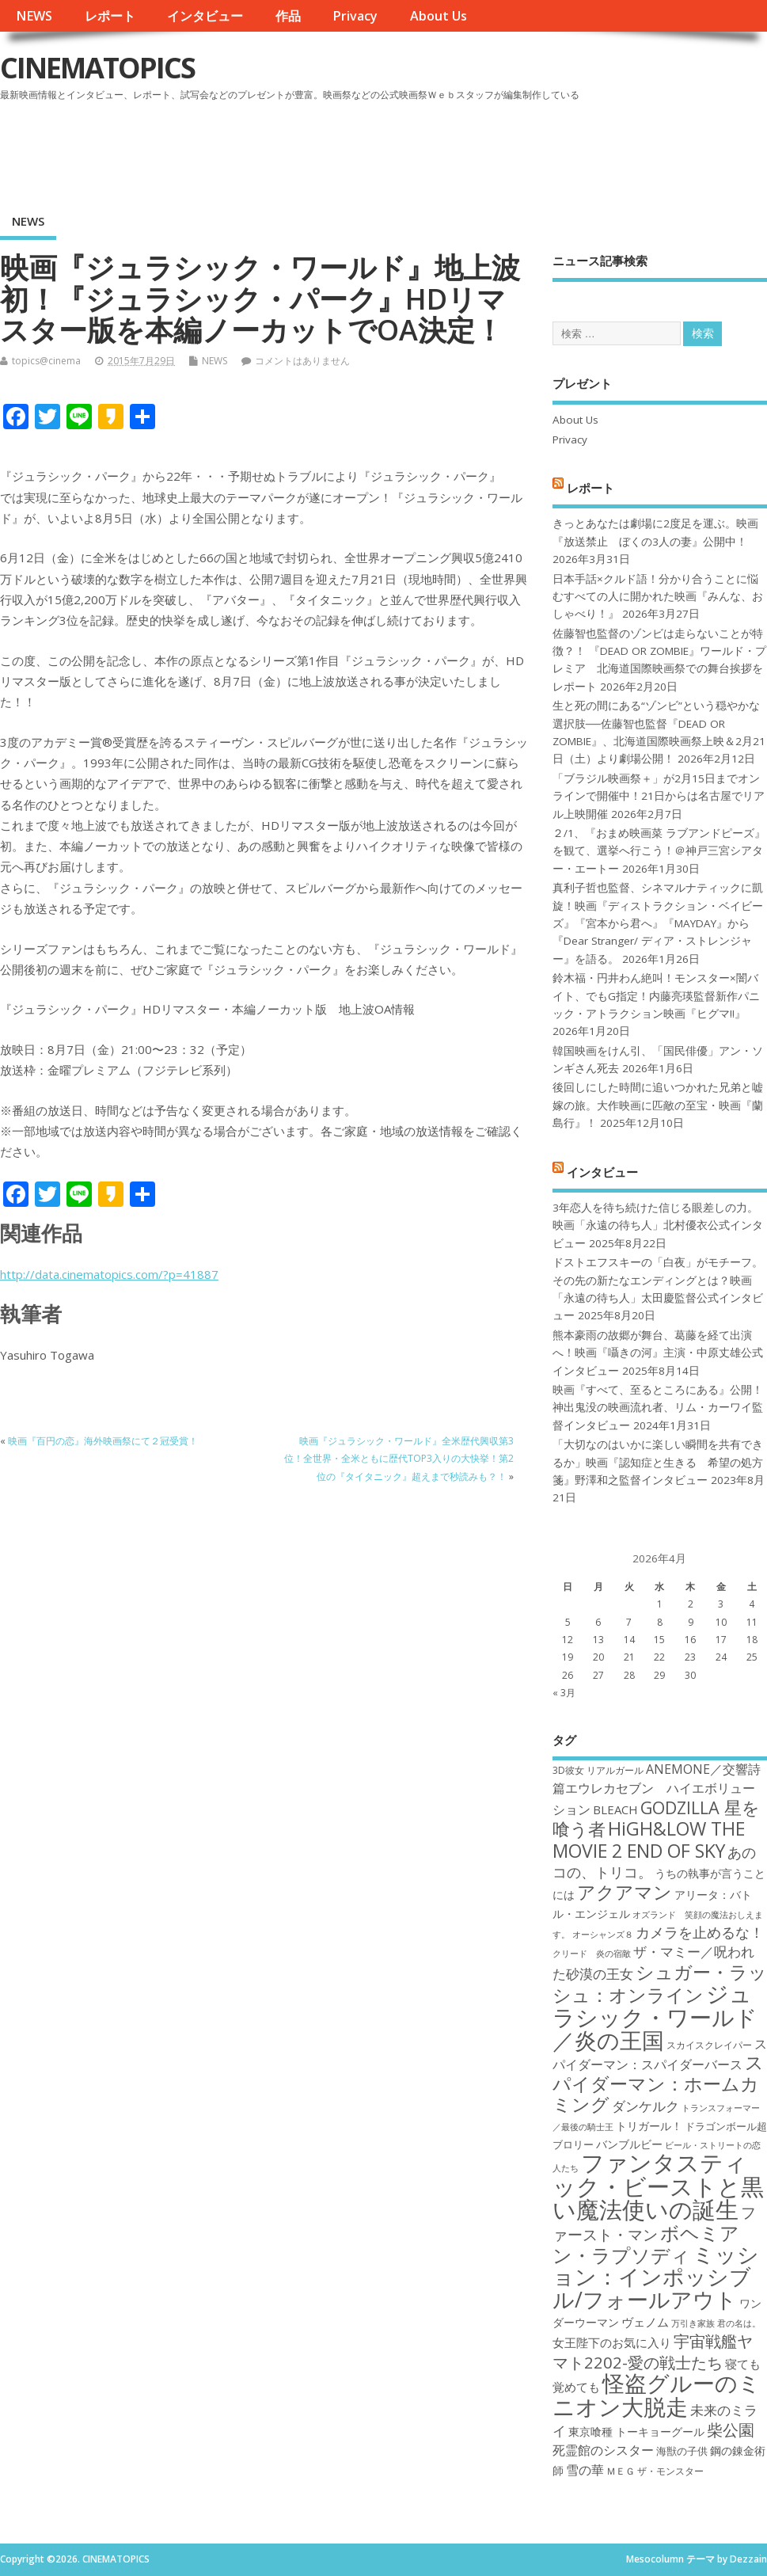  Describe the element at coordinates (648, 1839) in the screenshot. I see `HiGH&LOW THE MOVIE 2 END OF SKY [HiGH&LOW THE MOVIE 2 END OF SKY (30個の項目)]` at that location.